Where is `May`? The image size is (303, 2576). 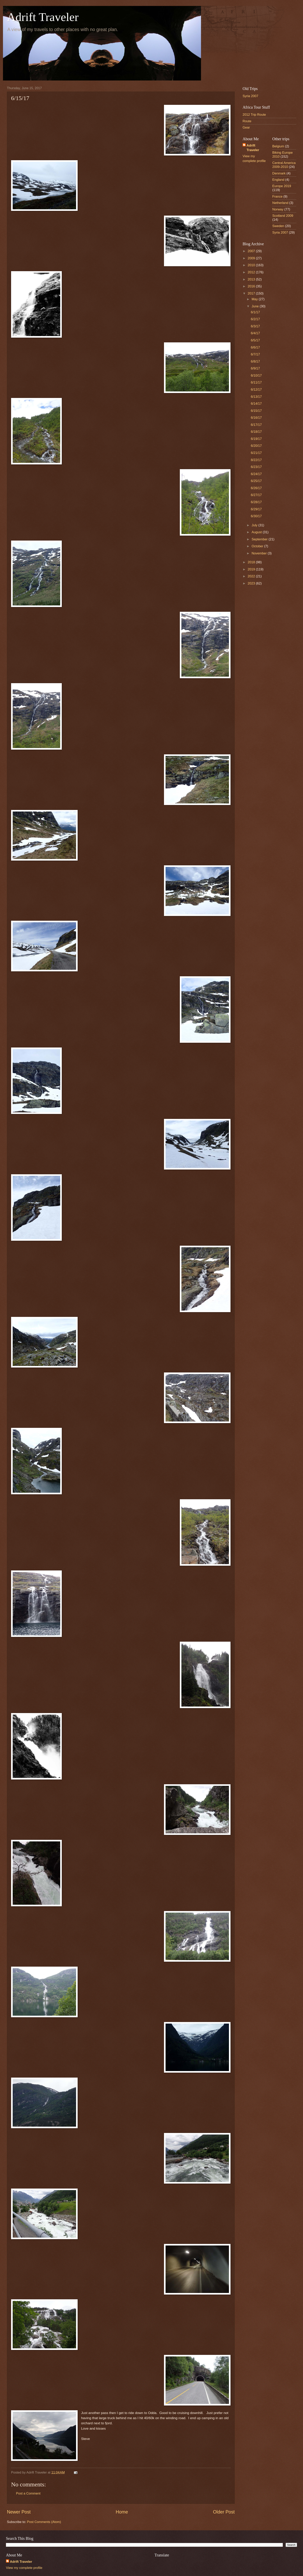 May is located at coordinates (255, 299).